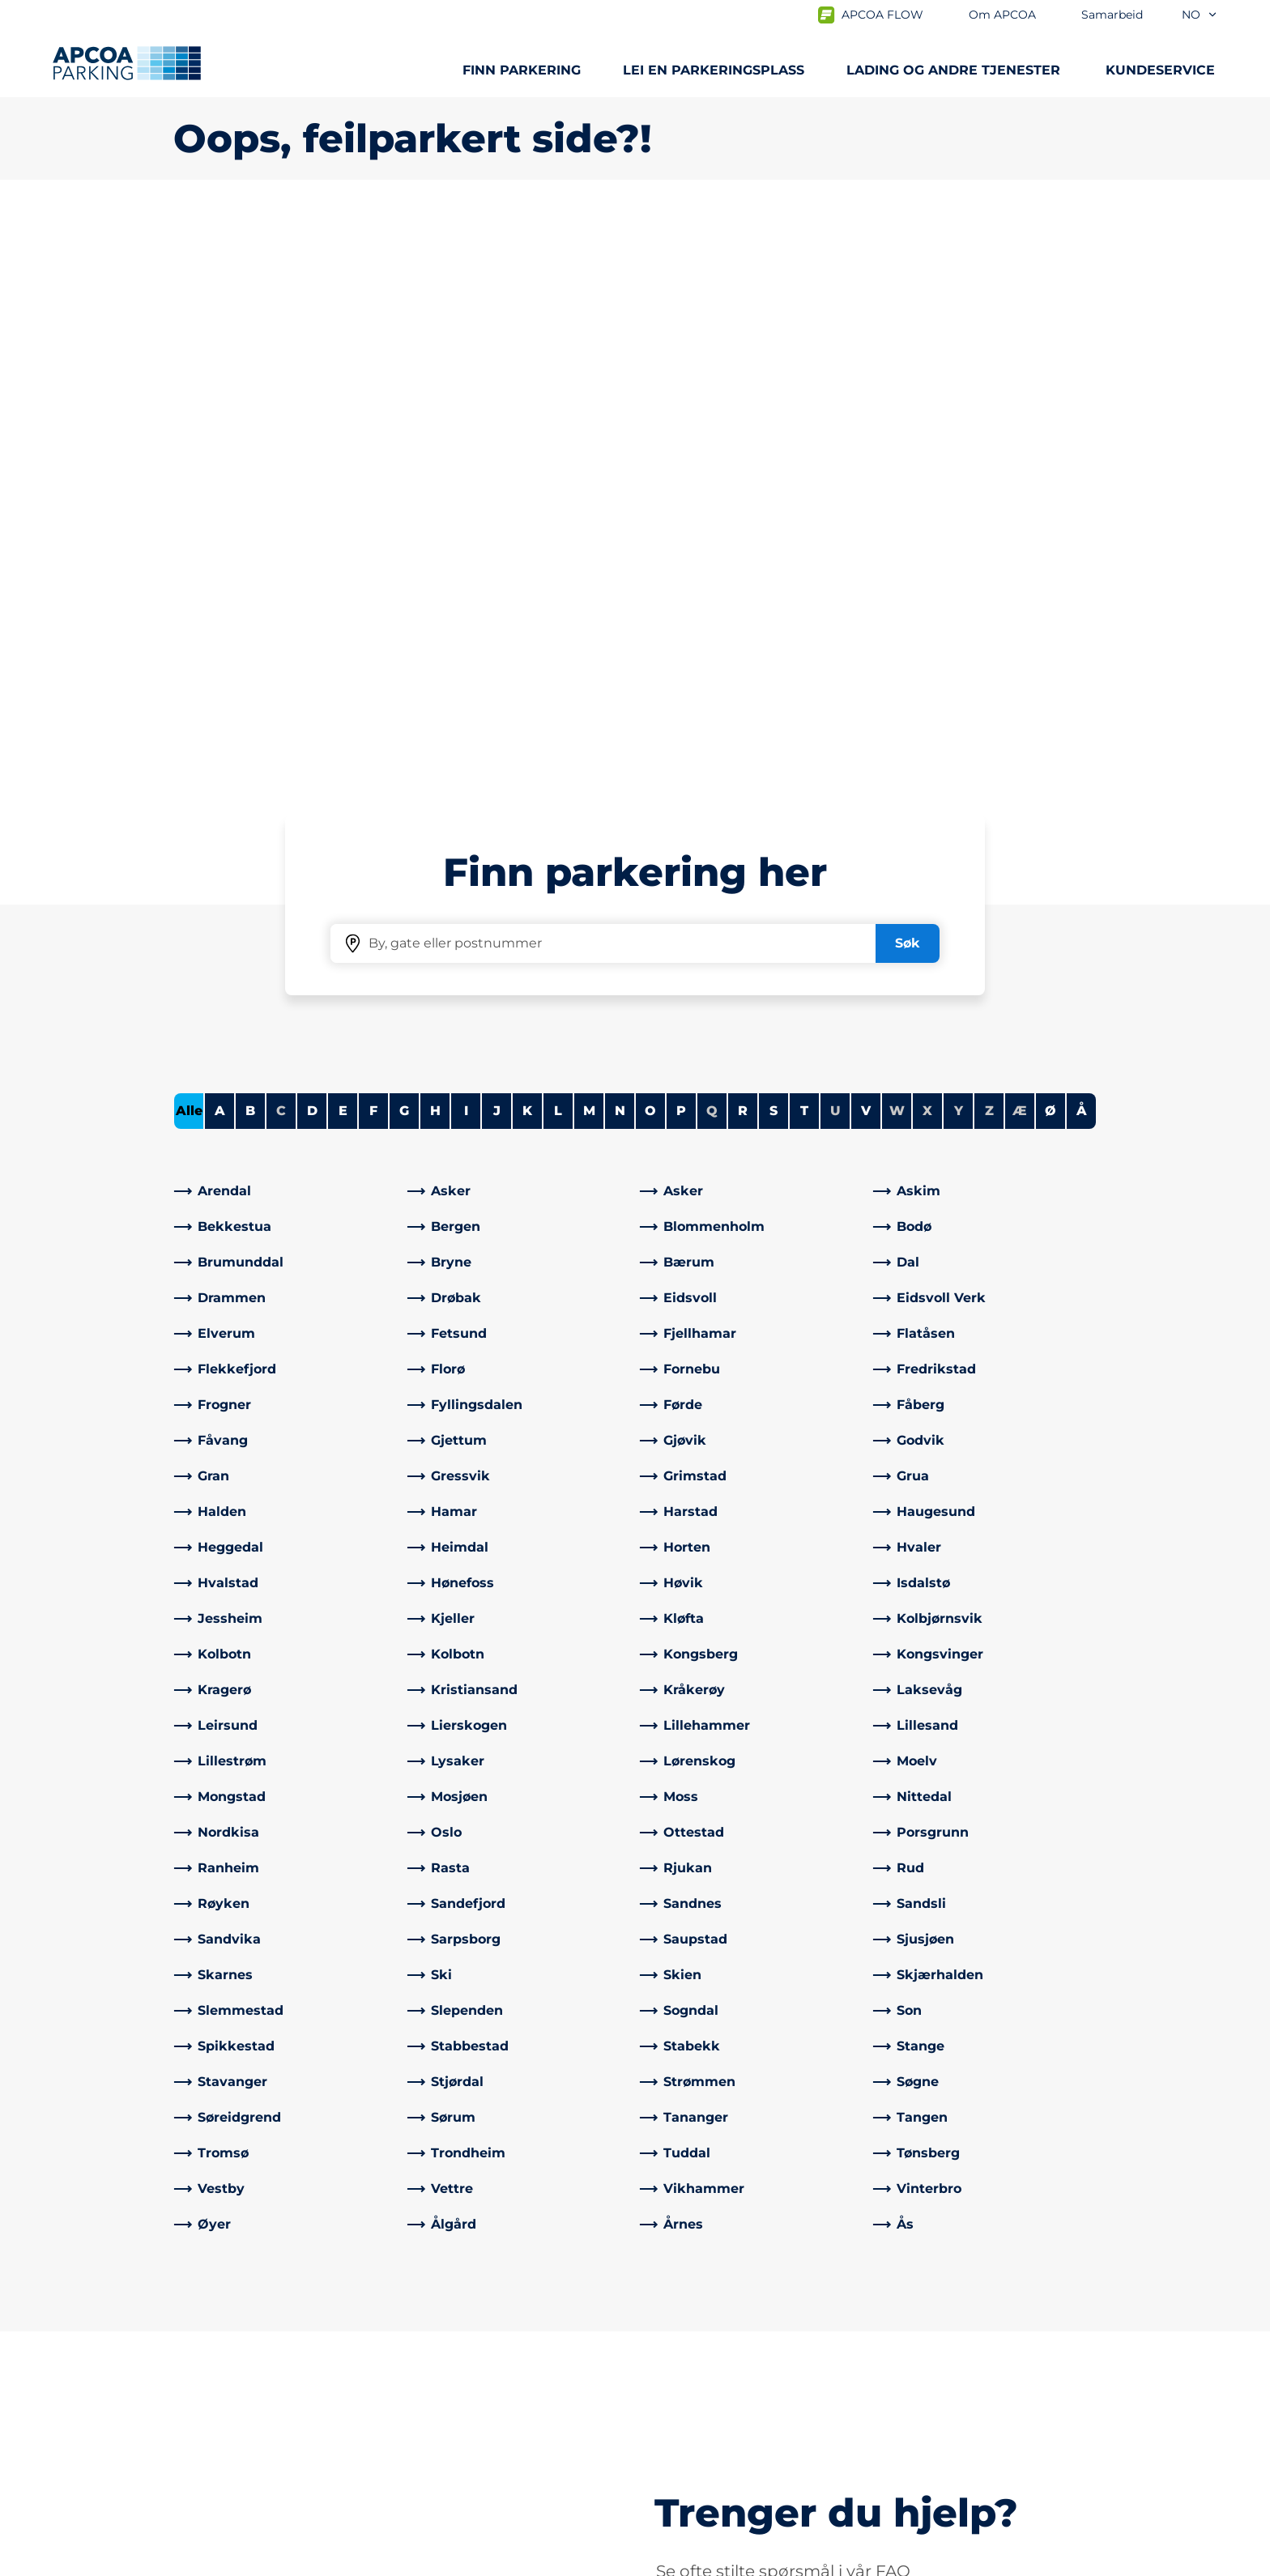 The width and height of the screenshot is (1270, 2576). Describe the element at coordinates (620, 540) in the screenshot. I see `N [Filter cities starting with N]` at that location.